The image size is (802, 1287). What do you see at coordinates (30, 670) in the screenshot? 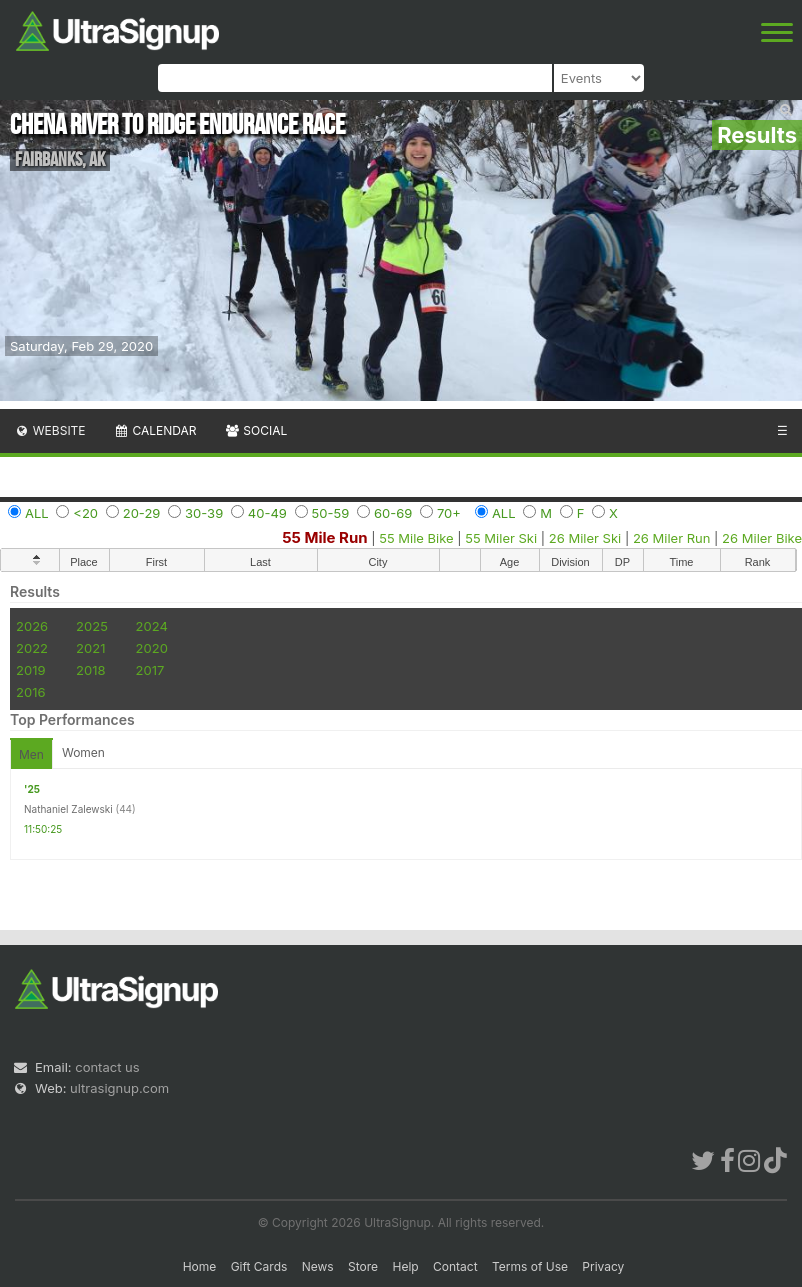
I see `2019` at bounding box center [30, 670].